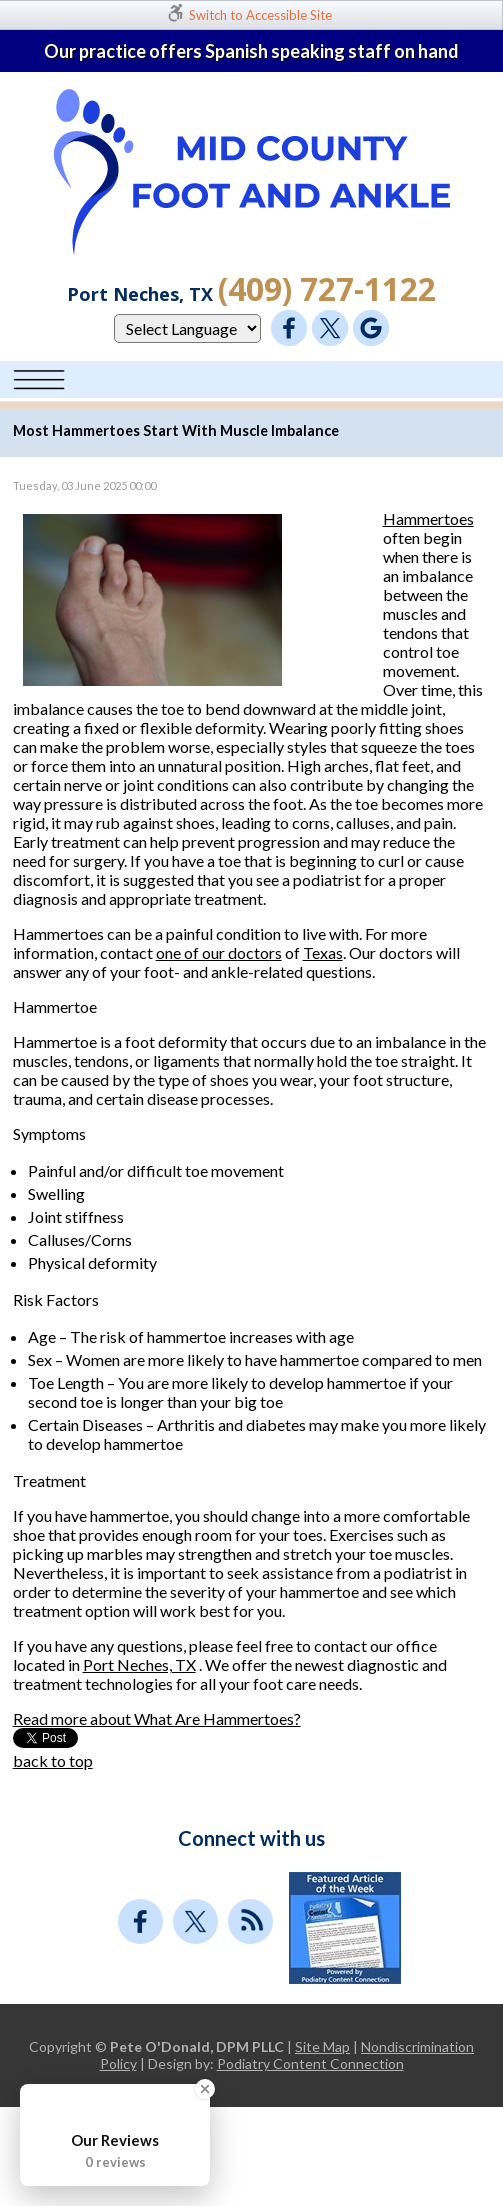 The image size is (503, 2206). I want to click on Switch to Accessible Site, so click(260, 15).